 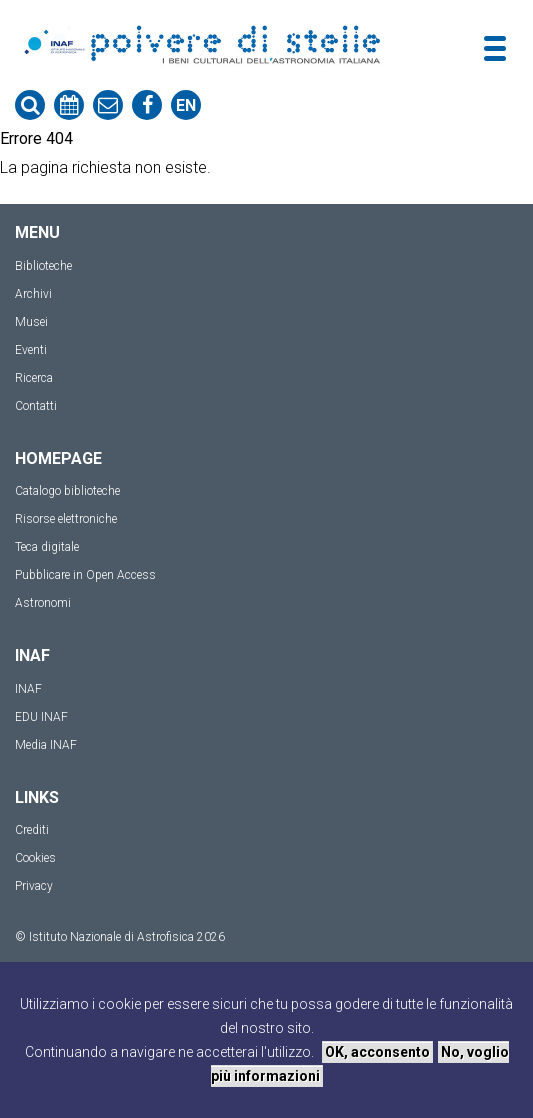 What do you see at coordinates (36, 406) in the screenshot?
I see `Contatti` at bounding box center [36, 406].